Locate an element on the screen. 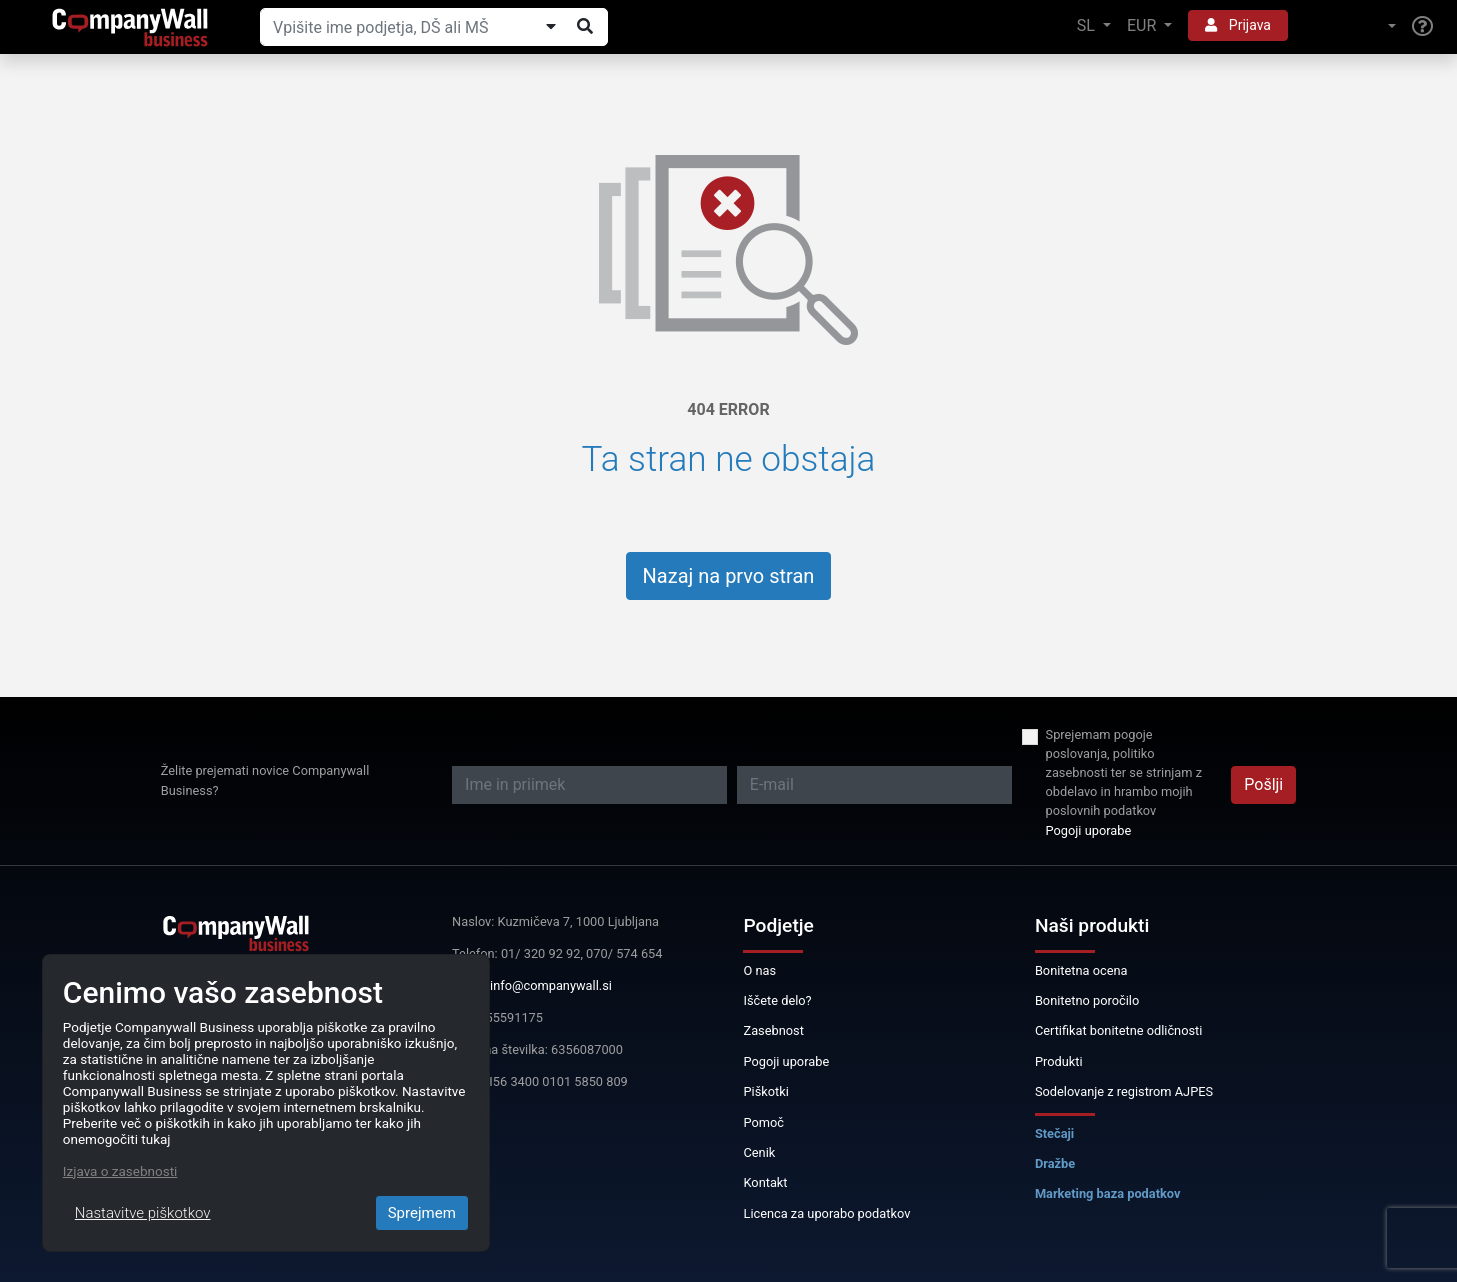  [button] is located at coordinates (1350, 26).